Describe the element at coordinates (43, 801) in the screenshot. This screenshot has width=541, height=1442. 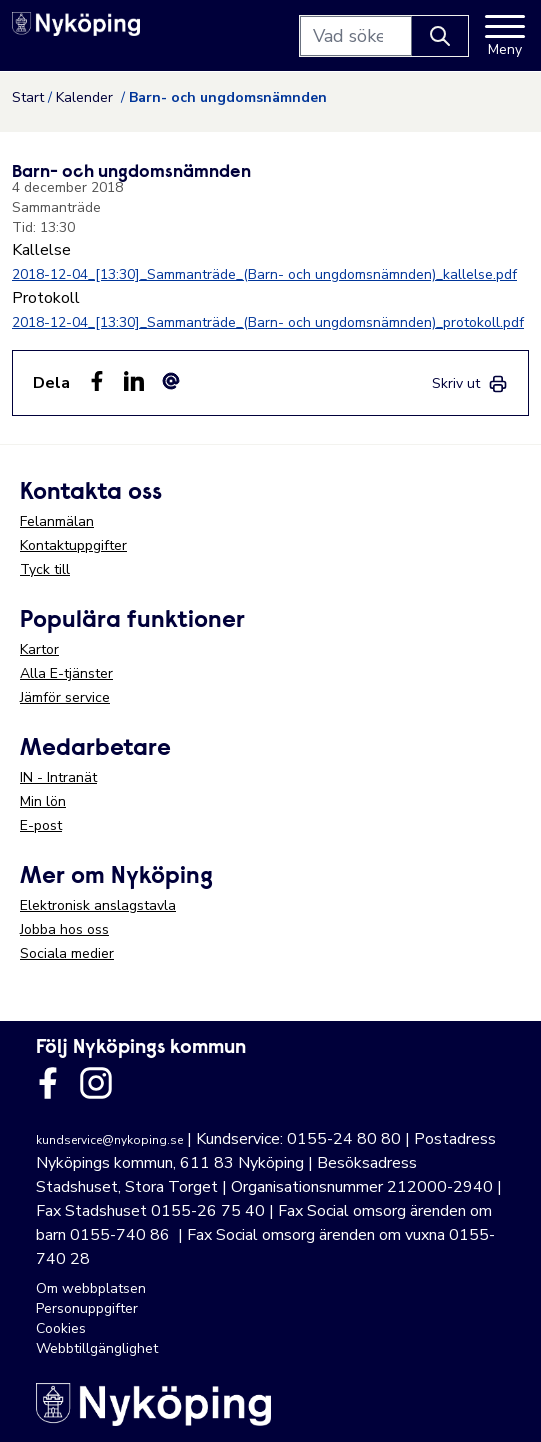
I see `Min lön` at that location.